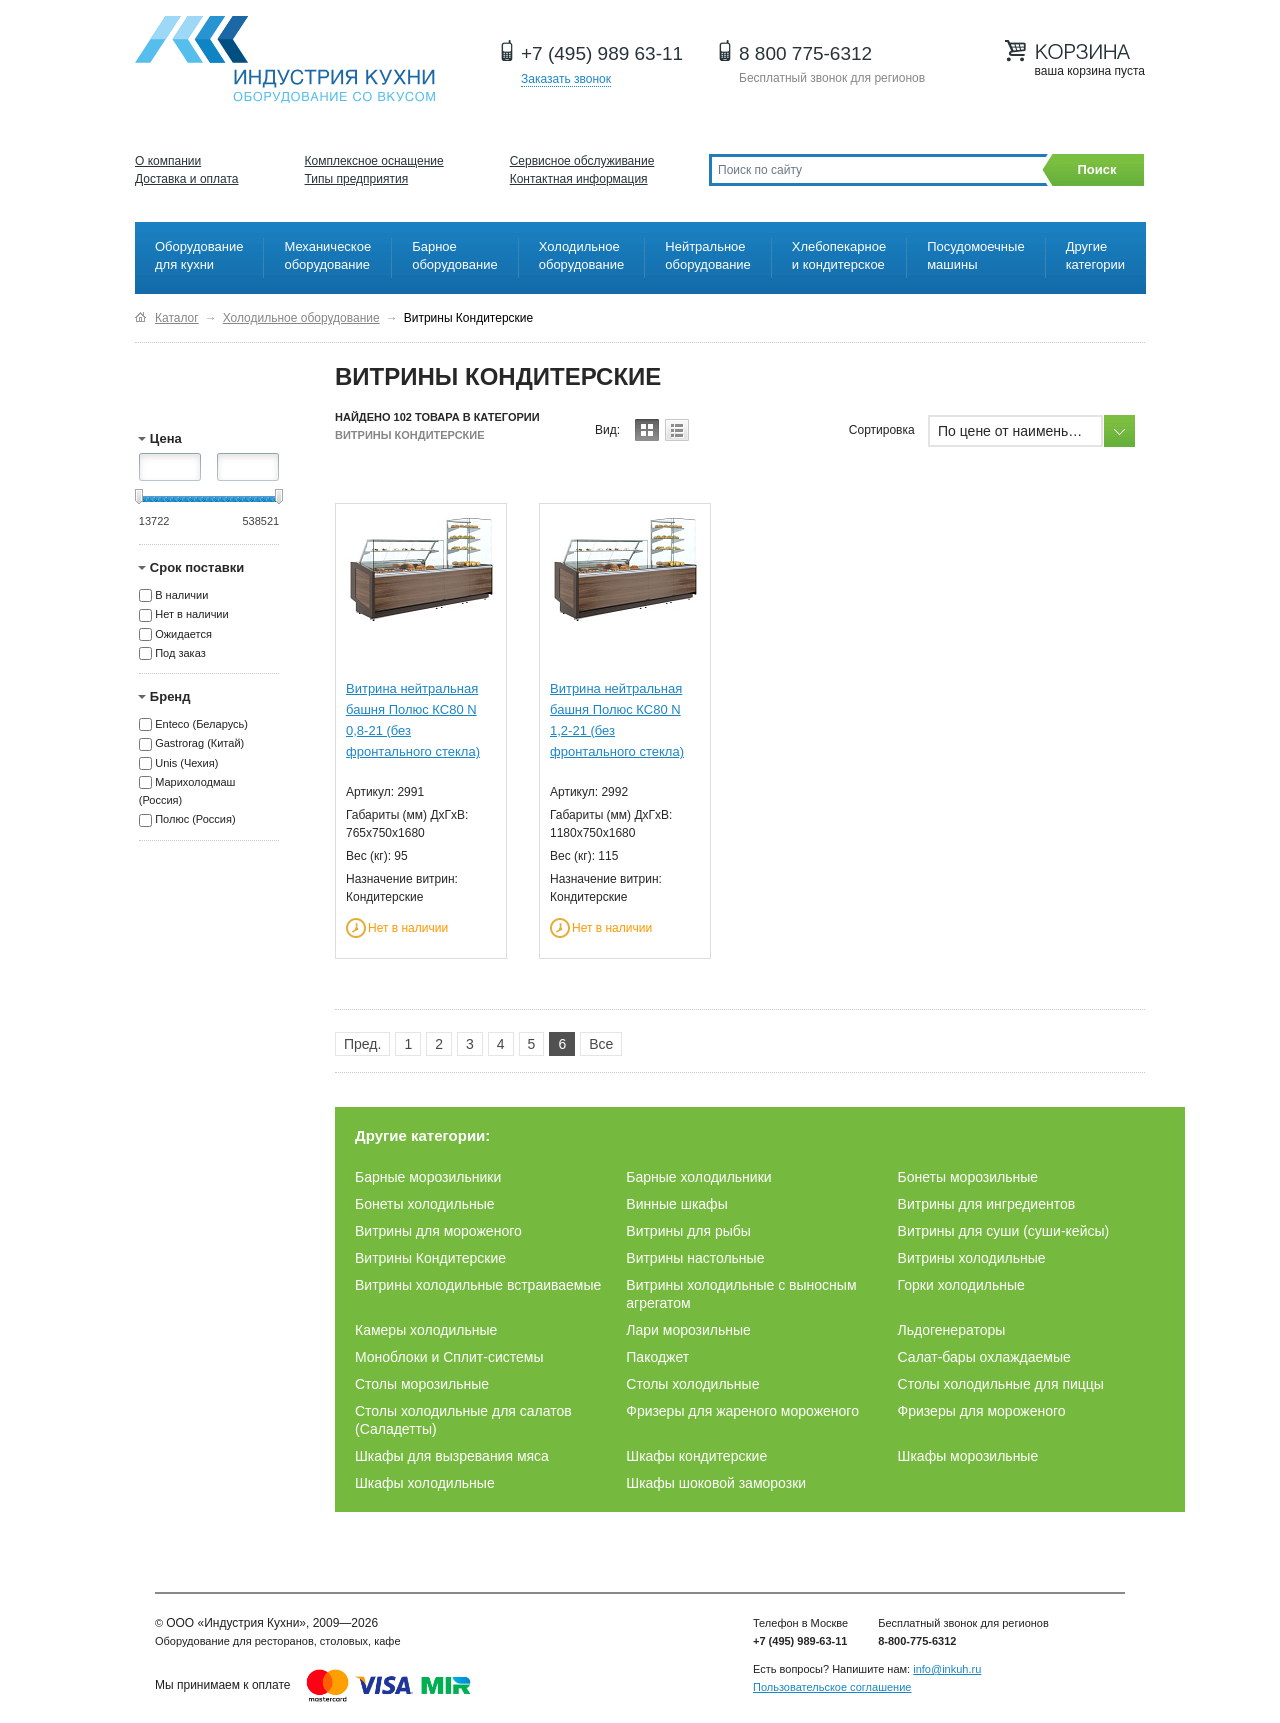 This screenshot has width=1280, height=1723. What do you see at coordinates (676, 1204) in the screenshot?
I see `Винные шкафы` at bounding box center [676, 1204].